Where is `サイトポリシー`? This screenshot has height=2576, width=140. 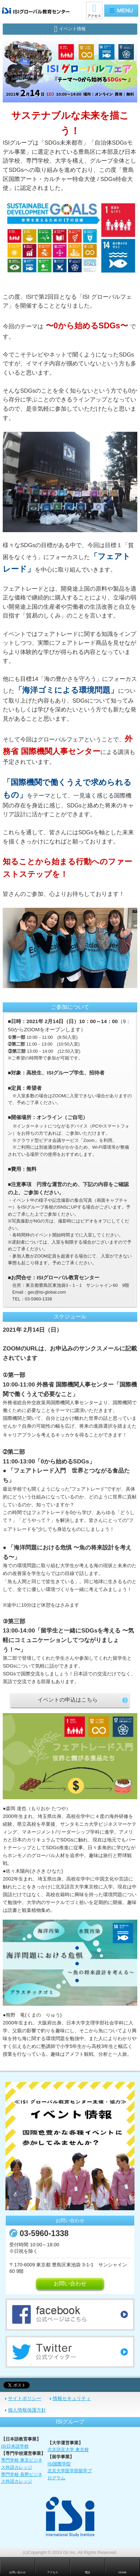
サイトポリシー is located at coordinates (24, 2398).